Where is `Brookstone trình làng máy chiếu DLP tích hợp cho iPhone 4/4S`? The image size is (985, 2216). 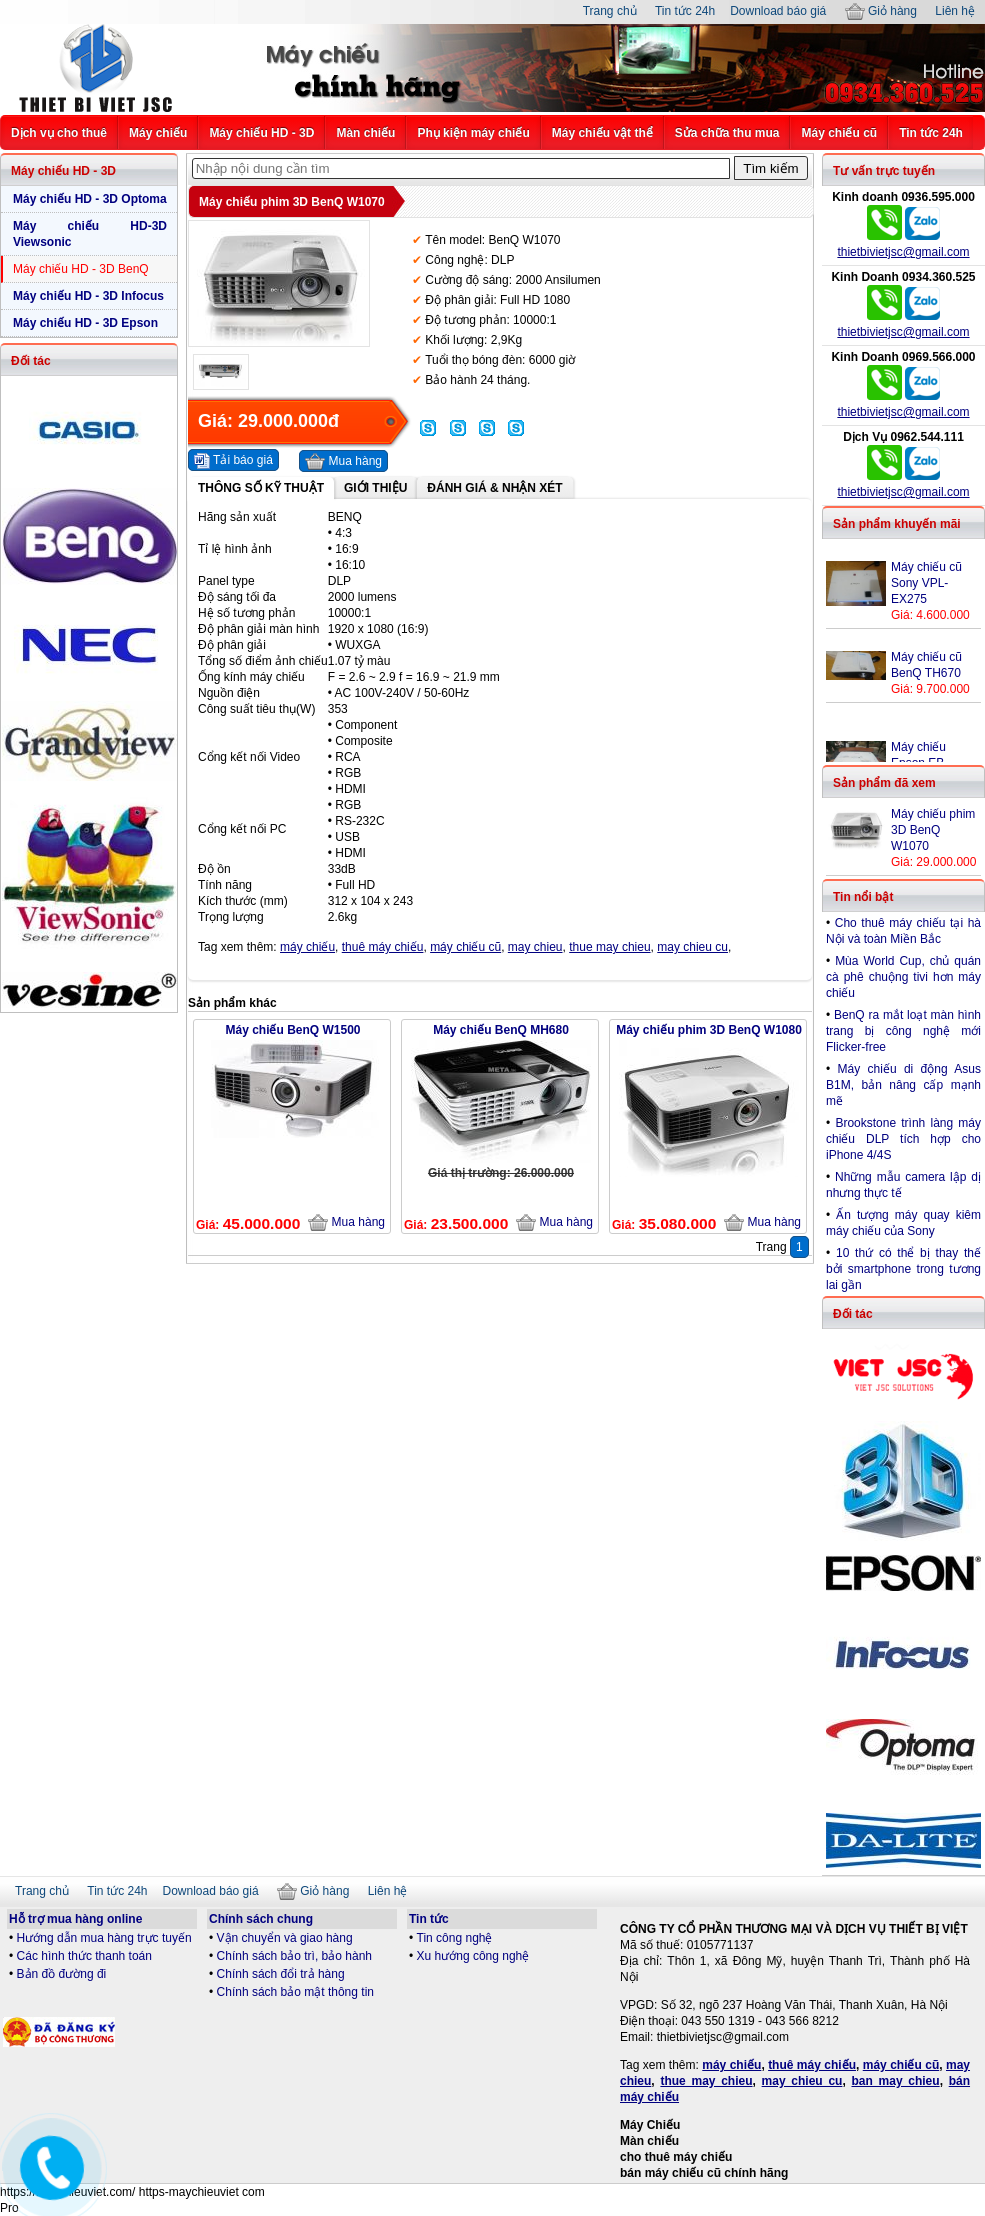
Brookstone trình làng máy chiếu DLP tích hợp cho iPhone 4/4S is located at coordinates (903, 1139).